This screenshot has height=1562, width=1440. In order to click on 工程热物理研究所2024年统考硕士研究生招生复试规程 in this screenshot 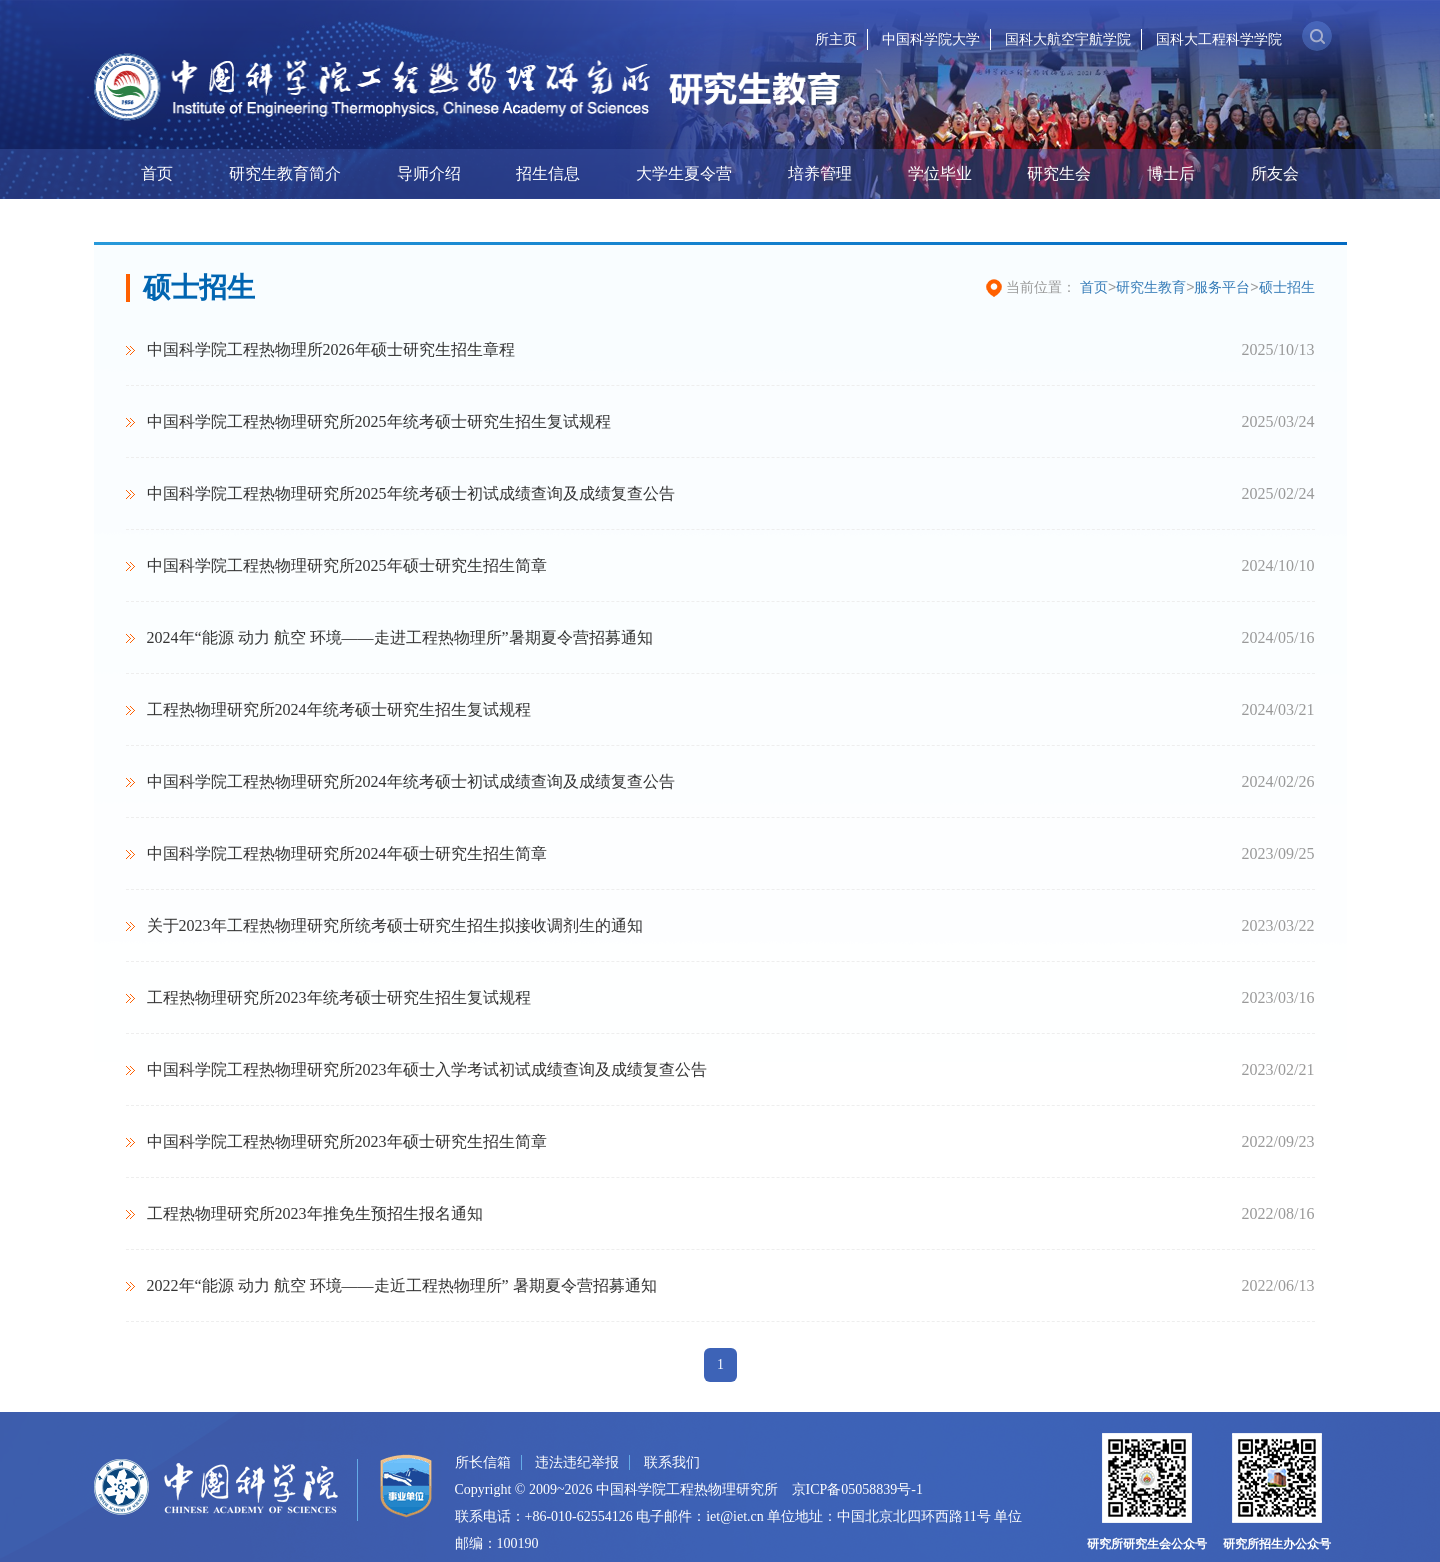, I will do `click(339, 709)`.